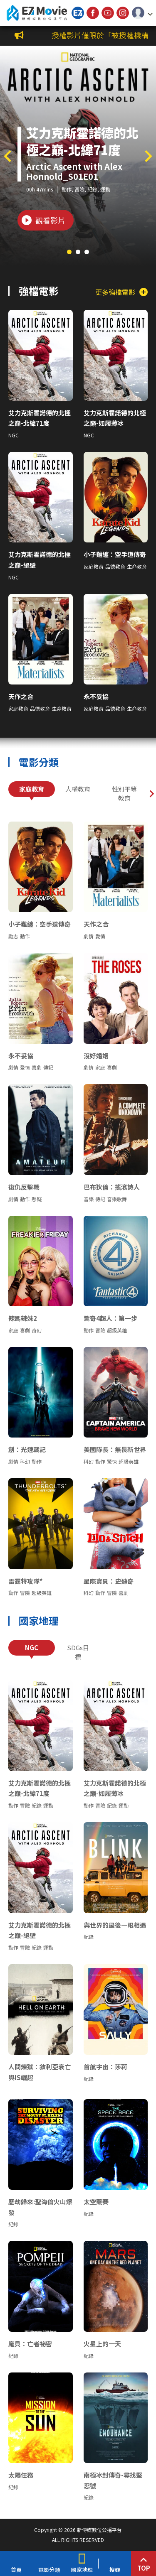 This screenshot has width=156, height=2576. What do you see at coordinates (105, 2066) in the screenshot?
I see `首航宇宙：莎莉` at bounding box center [105, 2066].